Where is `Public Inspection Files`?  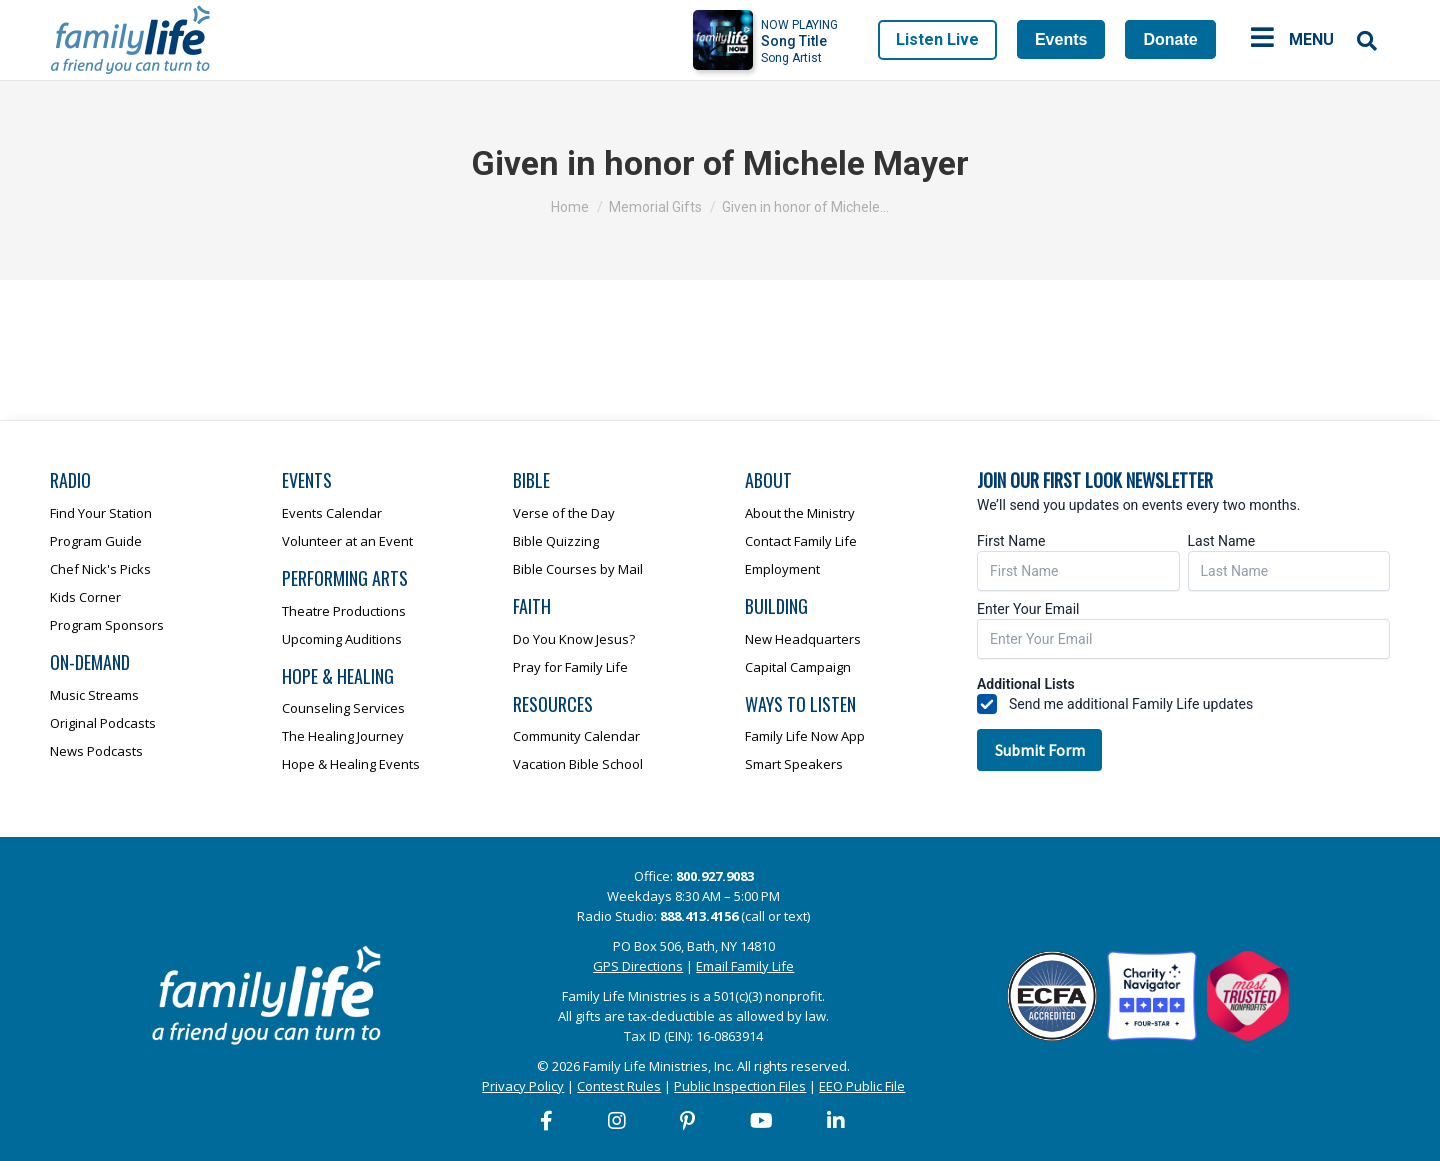 Public Inspection Files is located at coordinates (740, 1086).